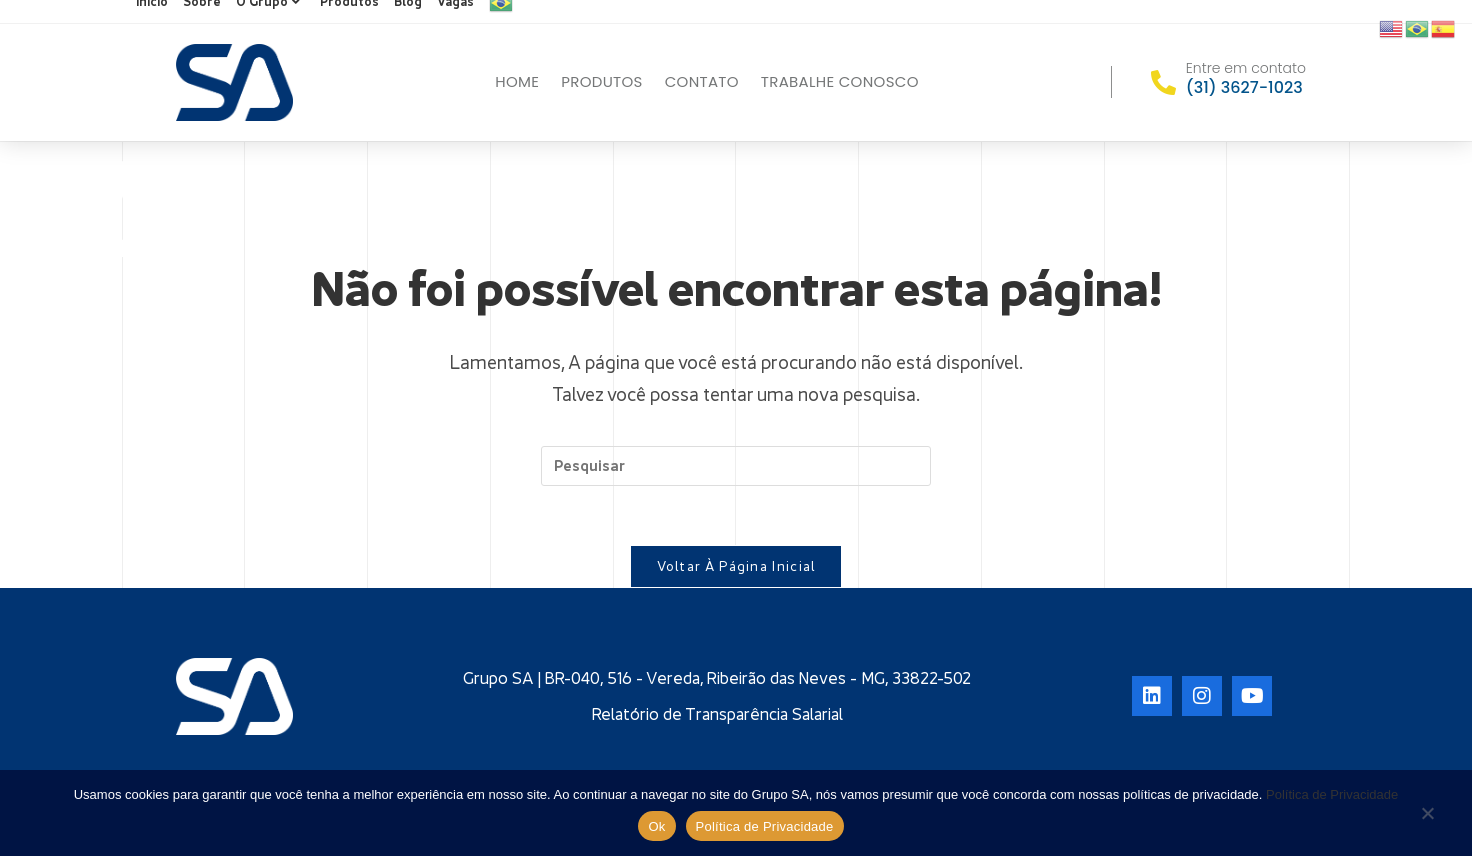 This screenshot has width=1472, height=856. Describe the element at coordinates (656, 826) in the screenshot. I see `Ok` at that location.